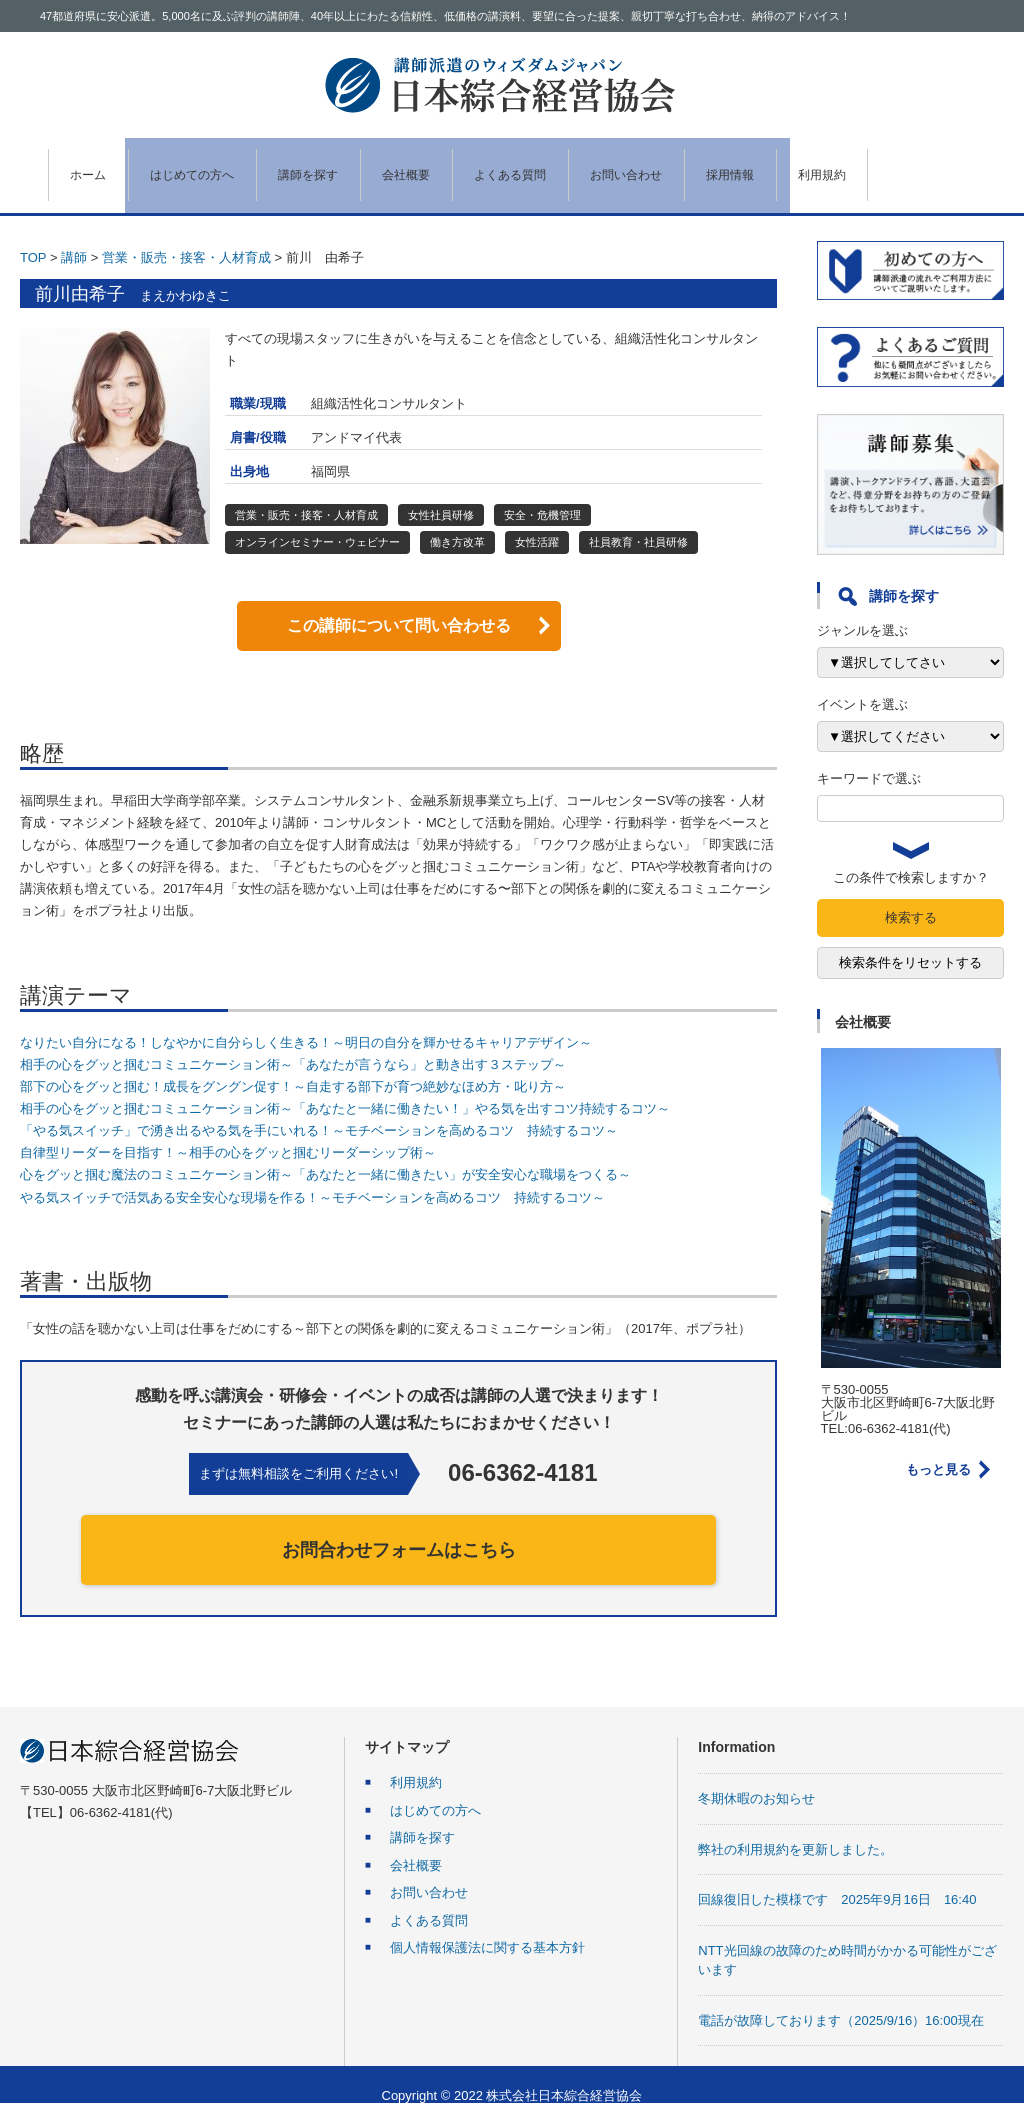  What do you see at coordinates (756, 1776) in the screenshot?
I see `冬期休暇のお知らせ` at bounding box center [756, 1776].